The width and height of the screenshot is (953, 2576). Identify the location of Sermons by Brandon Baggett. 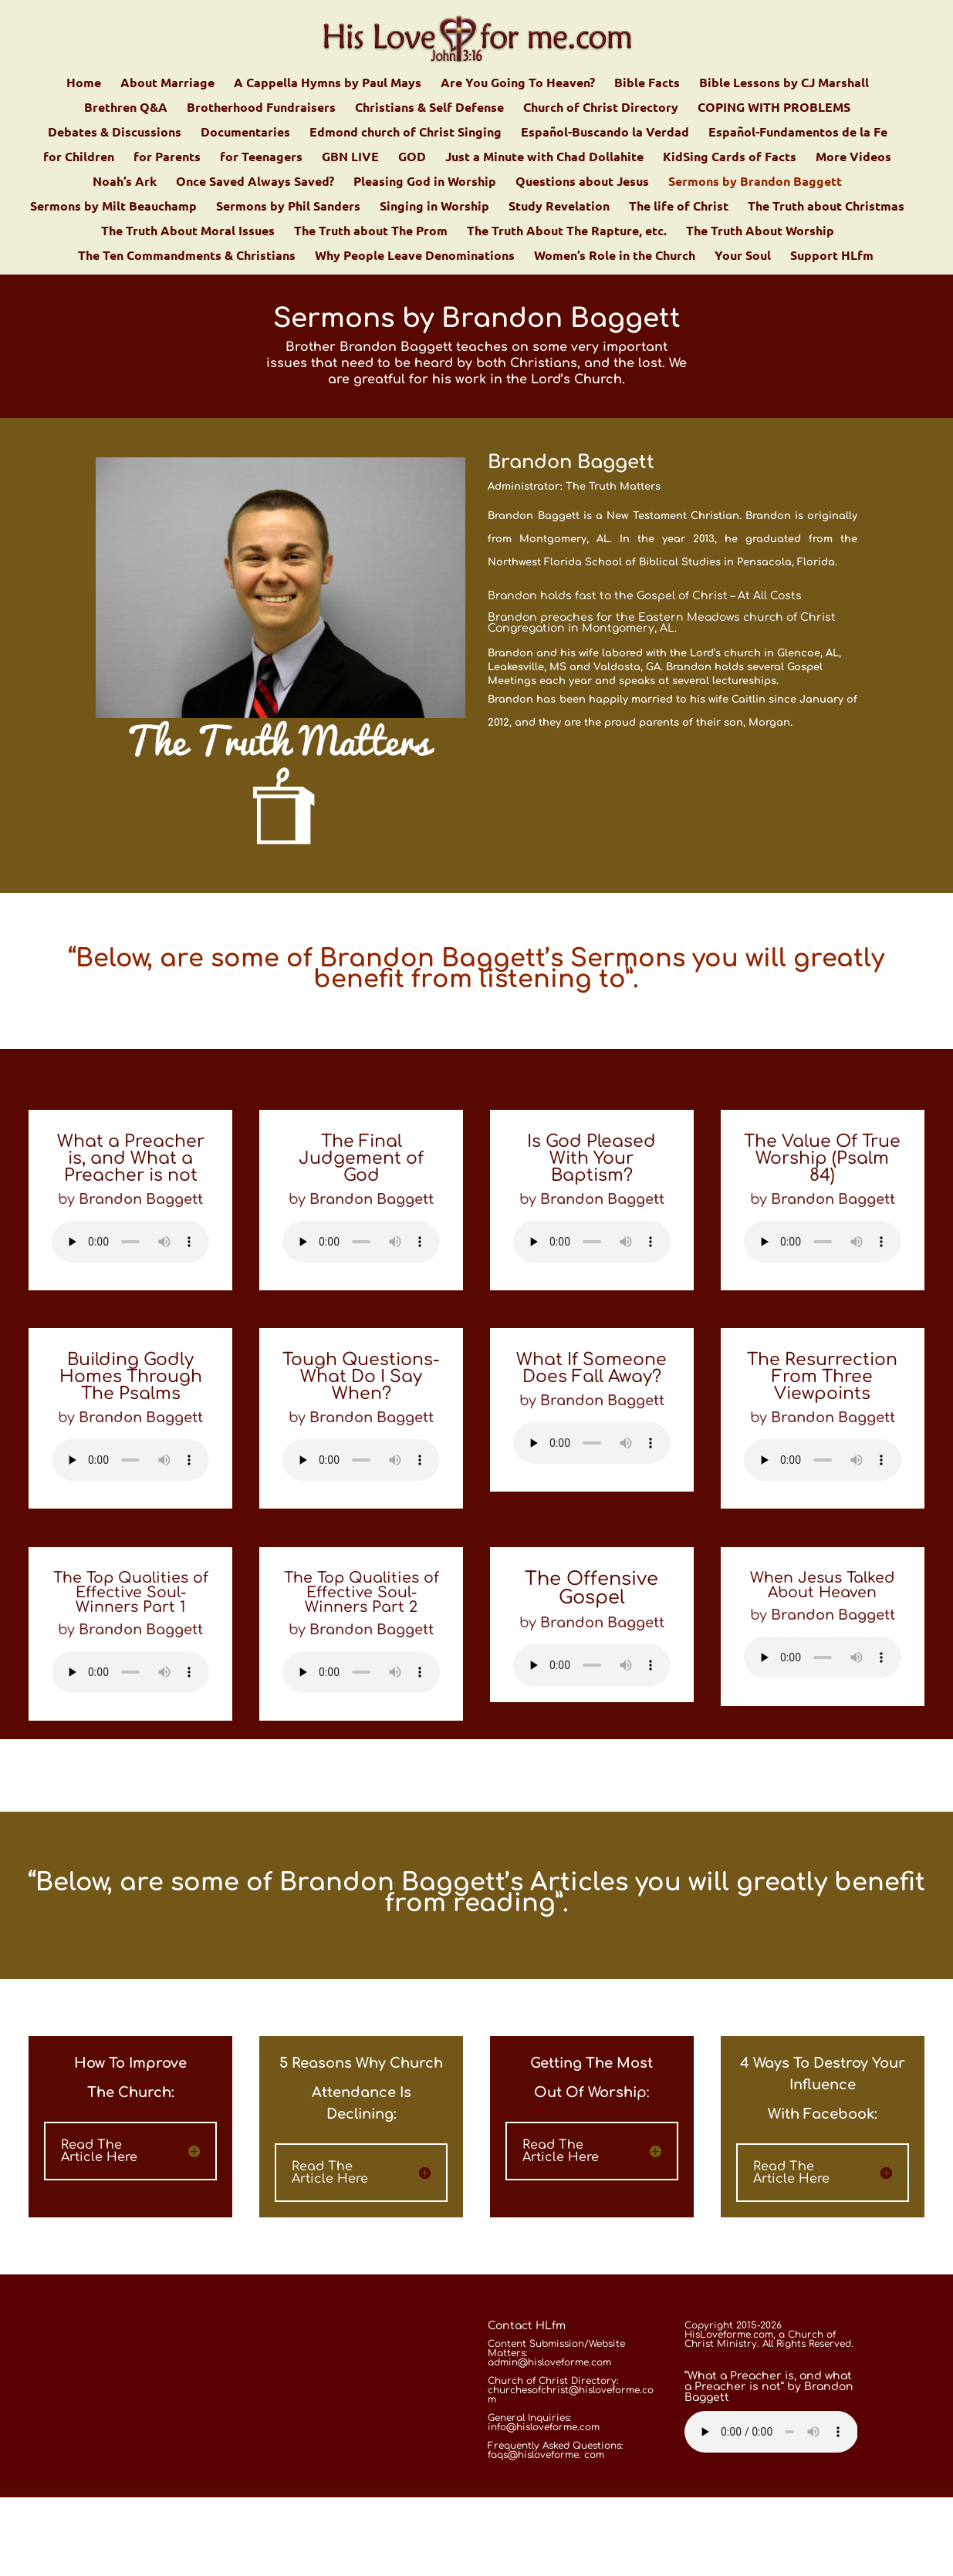
(755, 182).